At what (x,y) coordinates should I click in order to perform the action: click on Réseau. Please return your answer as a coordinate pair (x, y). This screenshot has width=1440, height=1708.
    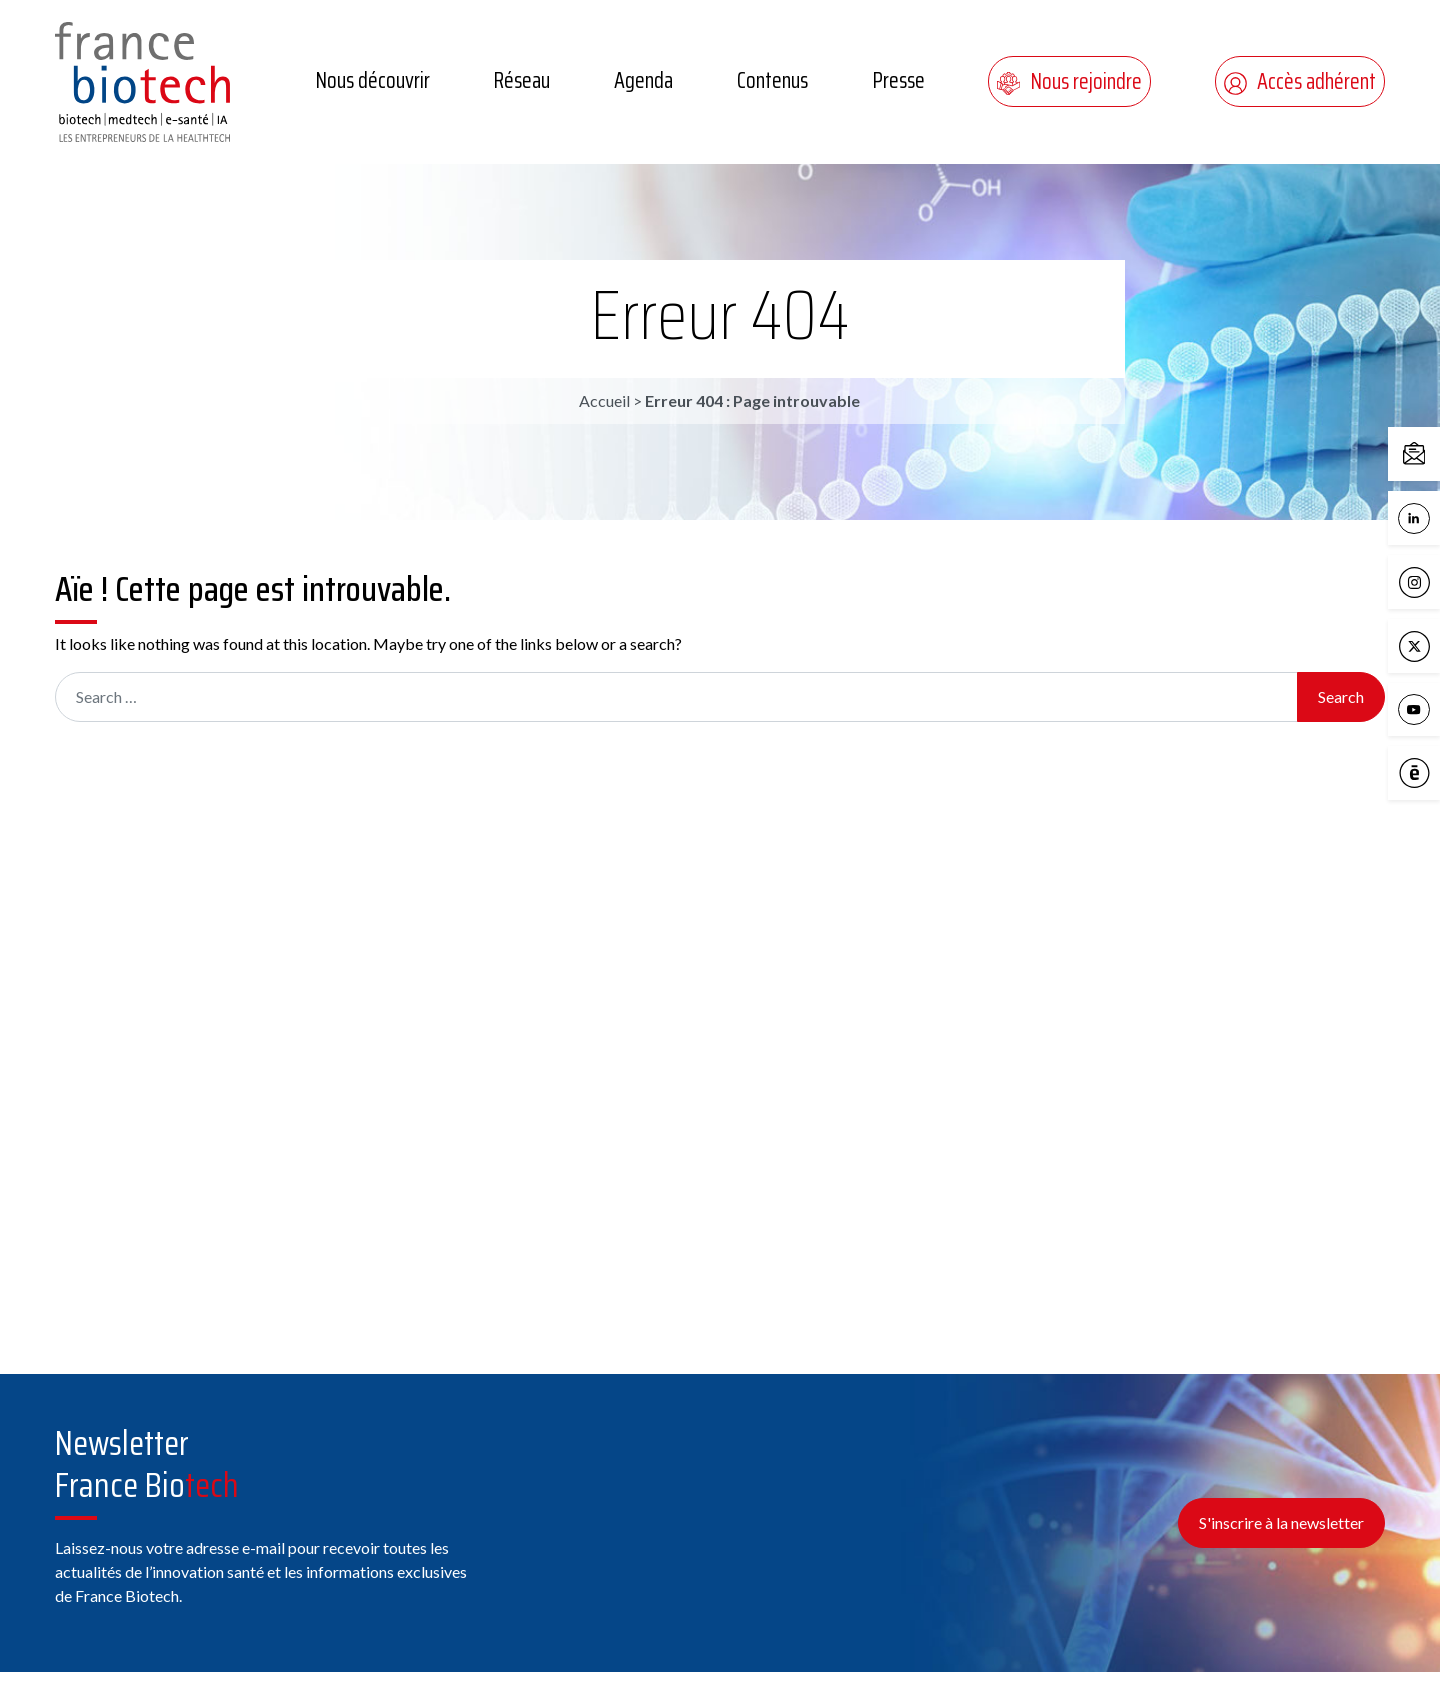
    Looking at the image, I should click on (521, 80).